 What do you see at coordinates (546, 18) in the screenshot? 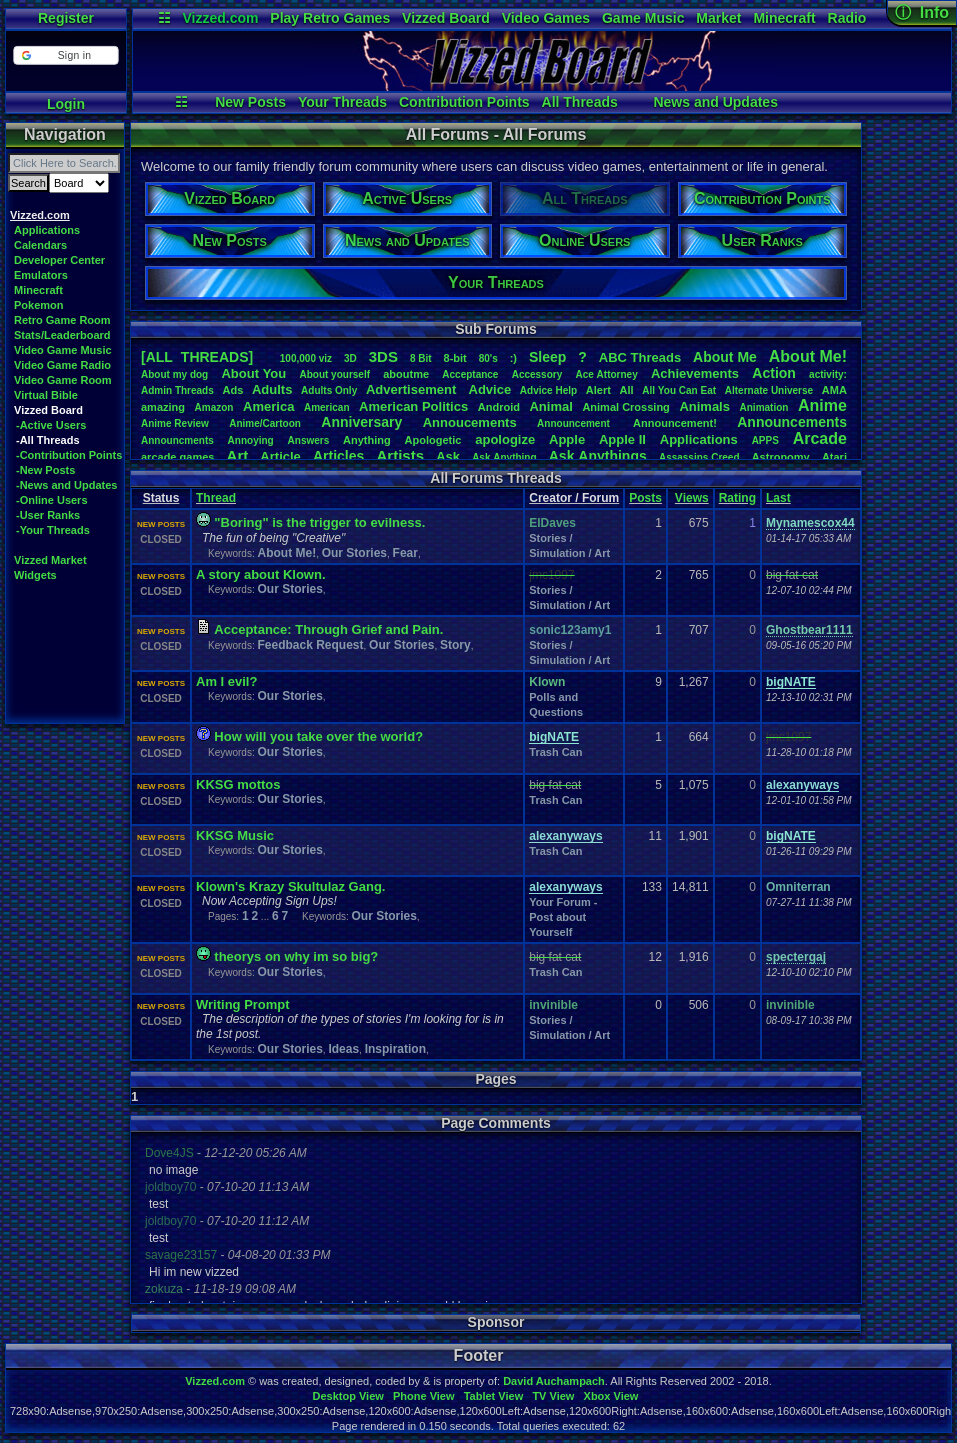
I see `Video Games` at bounding box center [546, 18].